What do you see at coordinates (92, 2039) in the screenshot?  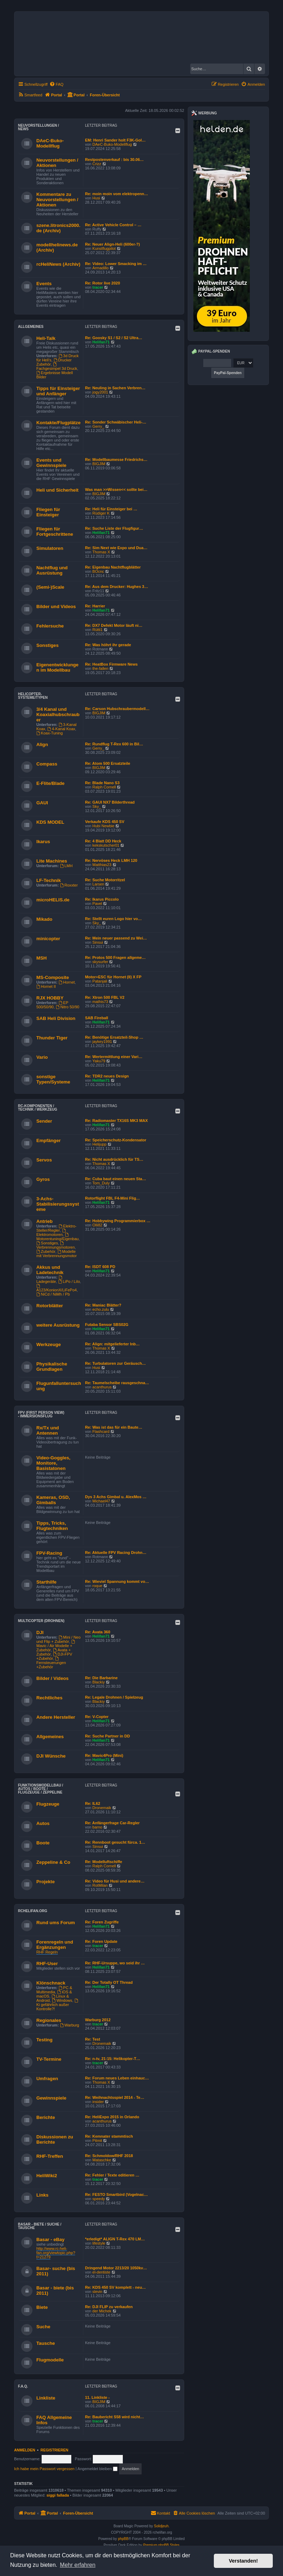 I see `Re: Test` at bounding box center [92, 2039].